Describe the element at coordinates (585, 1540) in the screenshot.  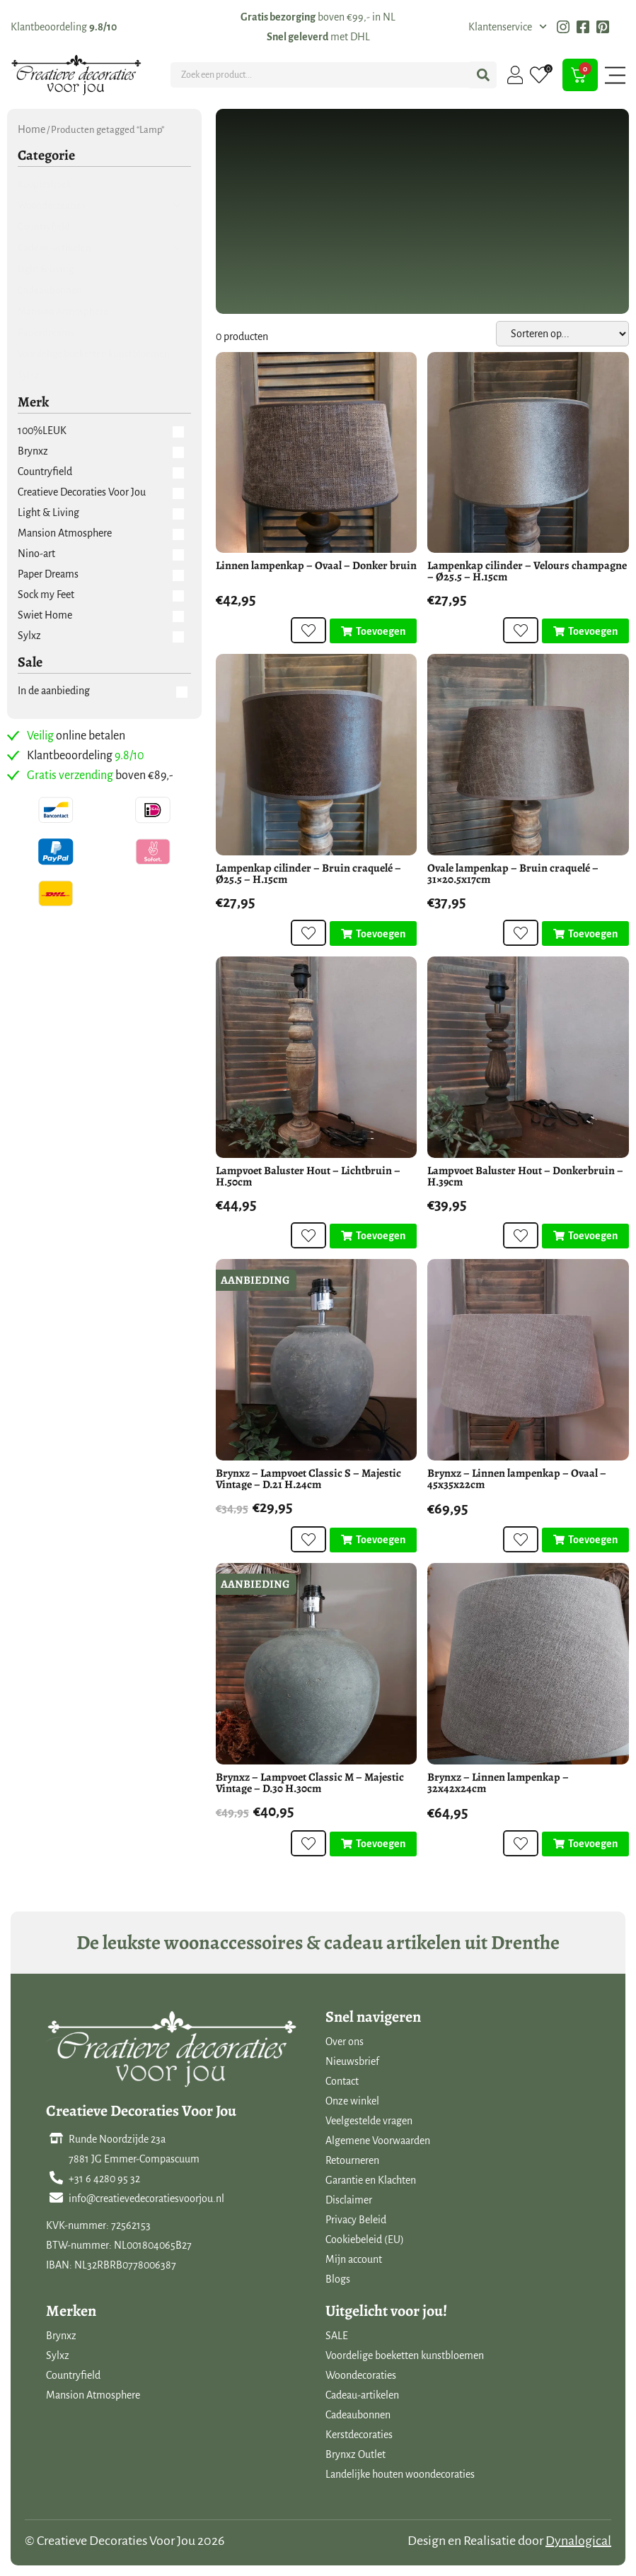
I see `[Toevoegen aan winkelwagen: “Brynxz - Linnen lampenkap - Ovaal - 45x35x22cm“]` at that location.